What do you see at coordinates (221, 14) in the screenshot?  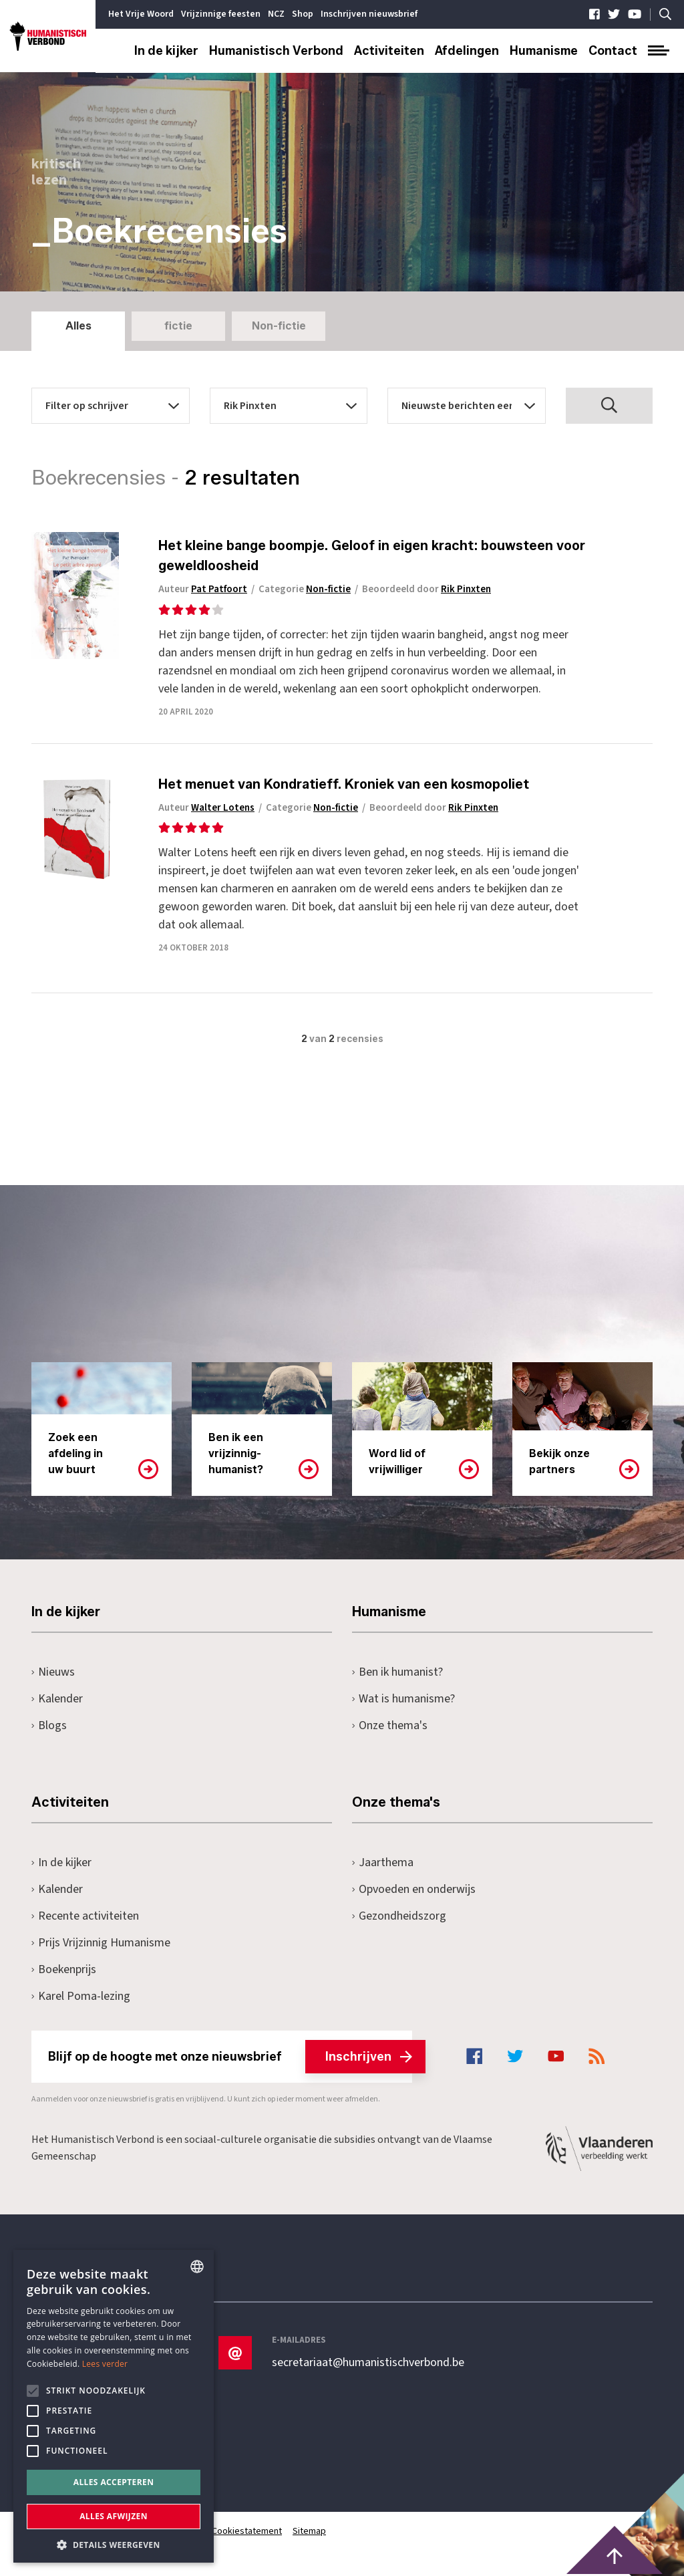 I see `Vrijzinnige feesten` at bounding box center [221, 14].